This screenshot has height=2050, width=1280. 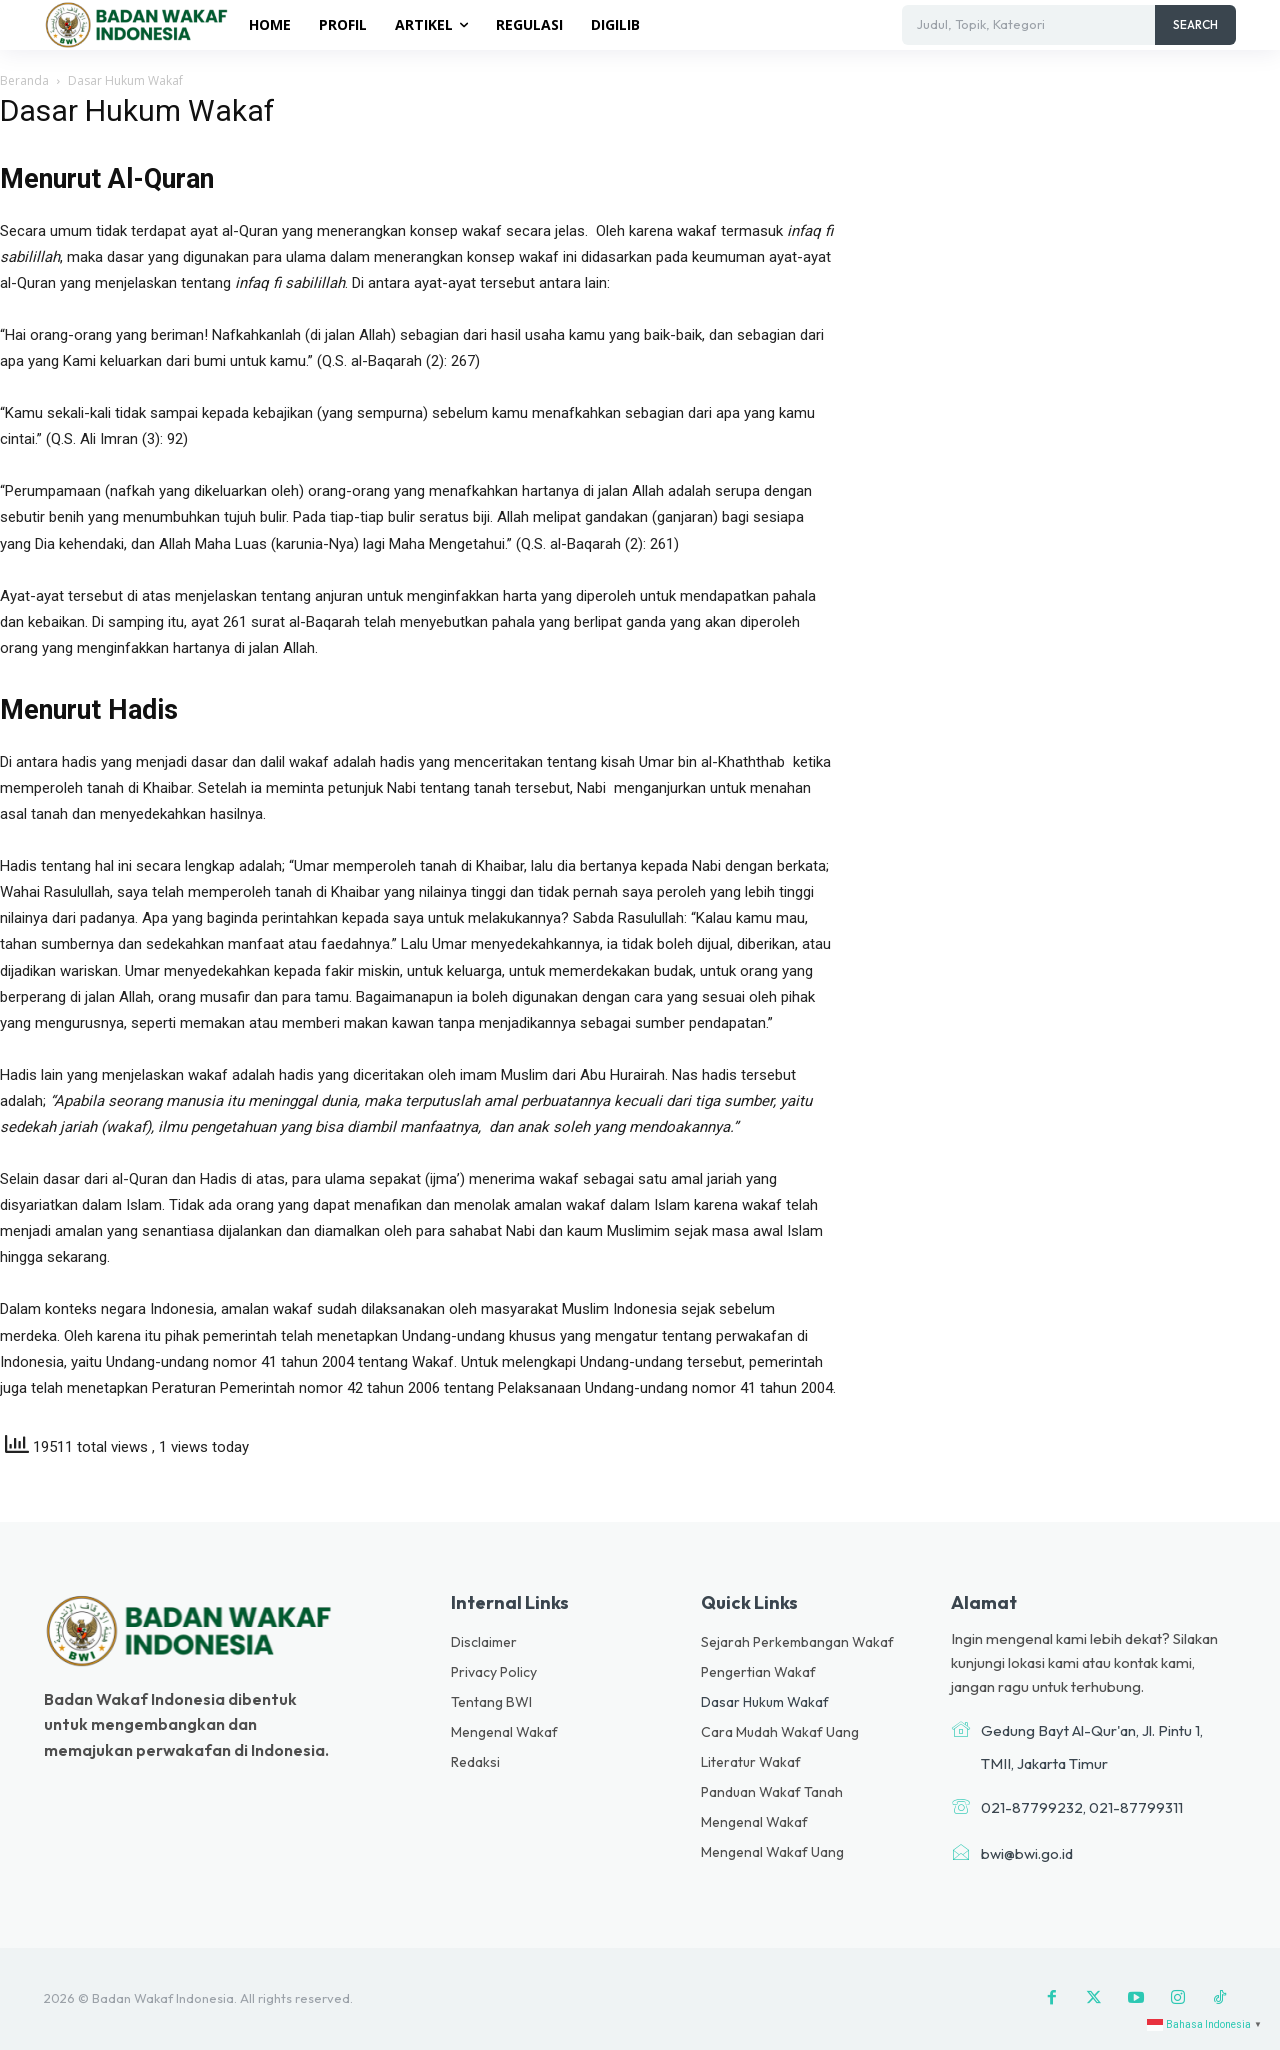 I want to click on [Logo], so click(x=139, y=24).